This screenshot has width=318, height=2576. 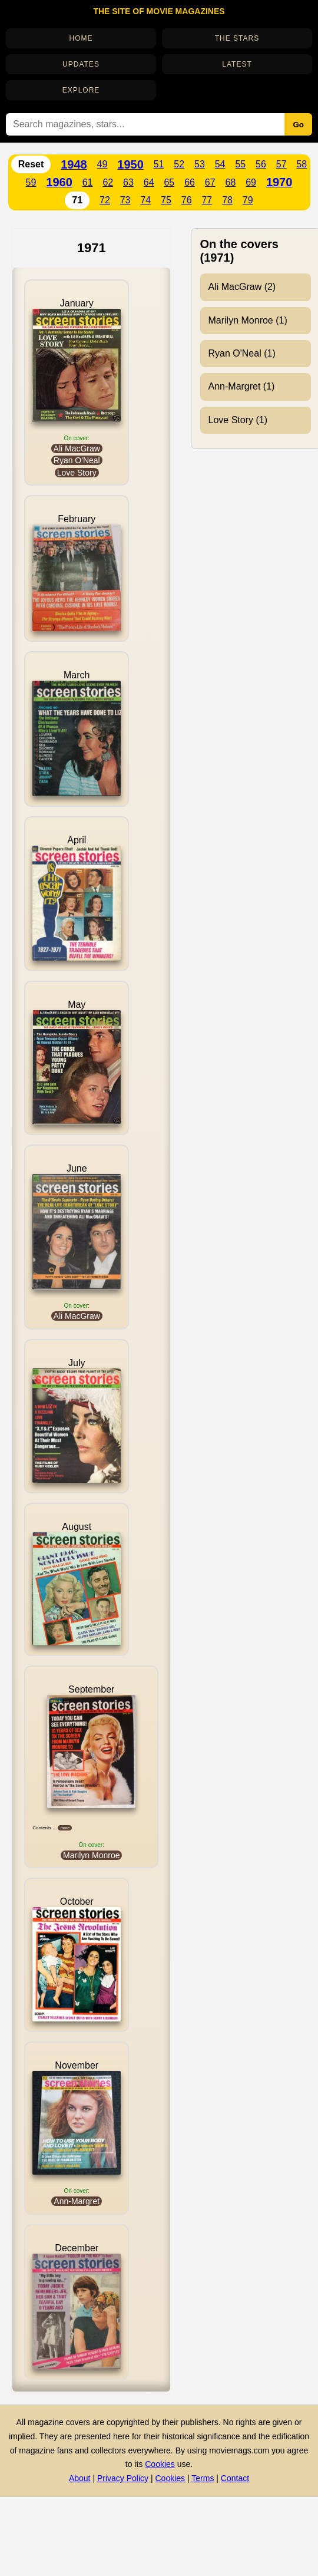 What do you see at coordinates (242, 353) in the screenshot?
I see `Ryan O'Neal (1)` at bounding box center [242, 353].